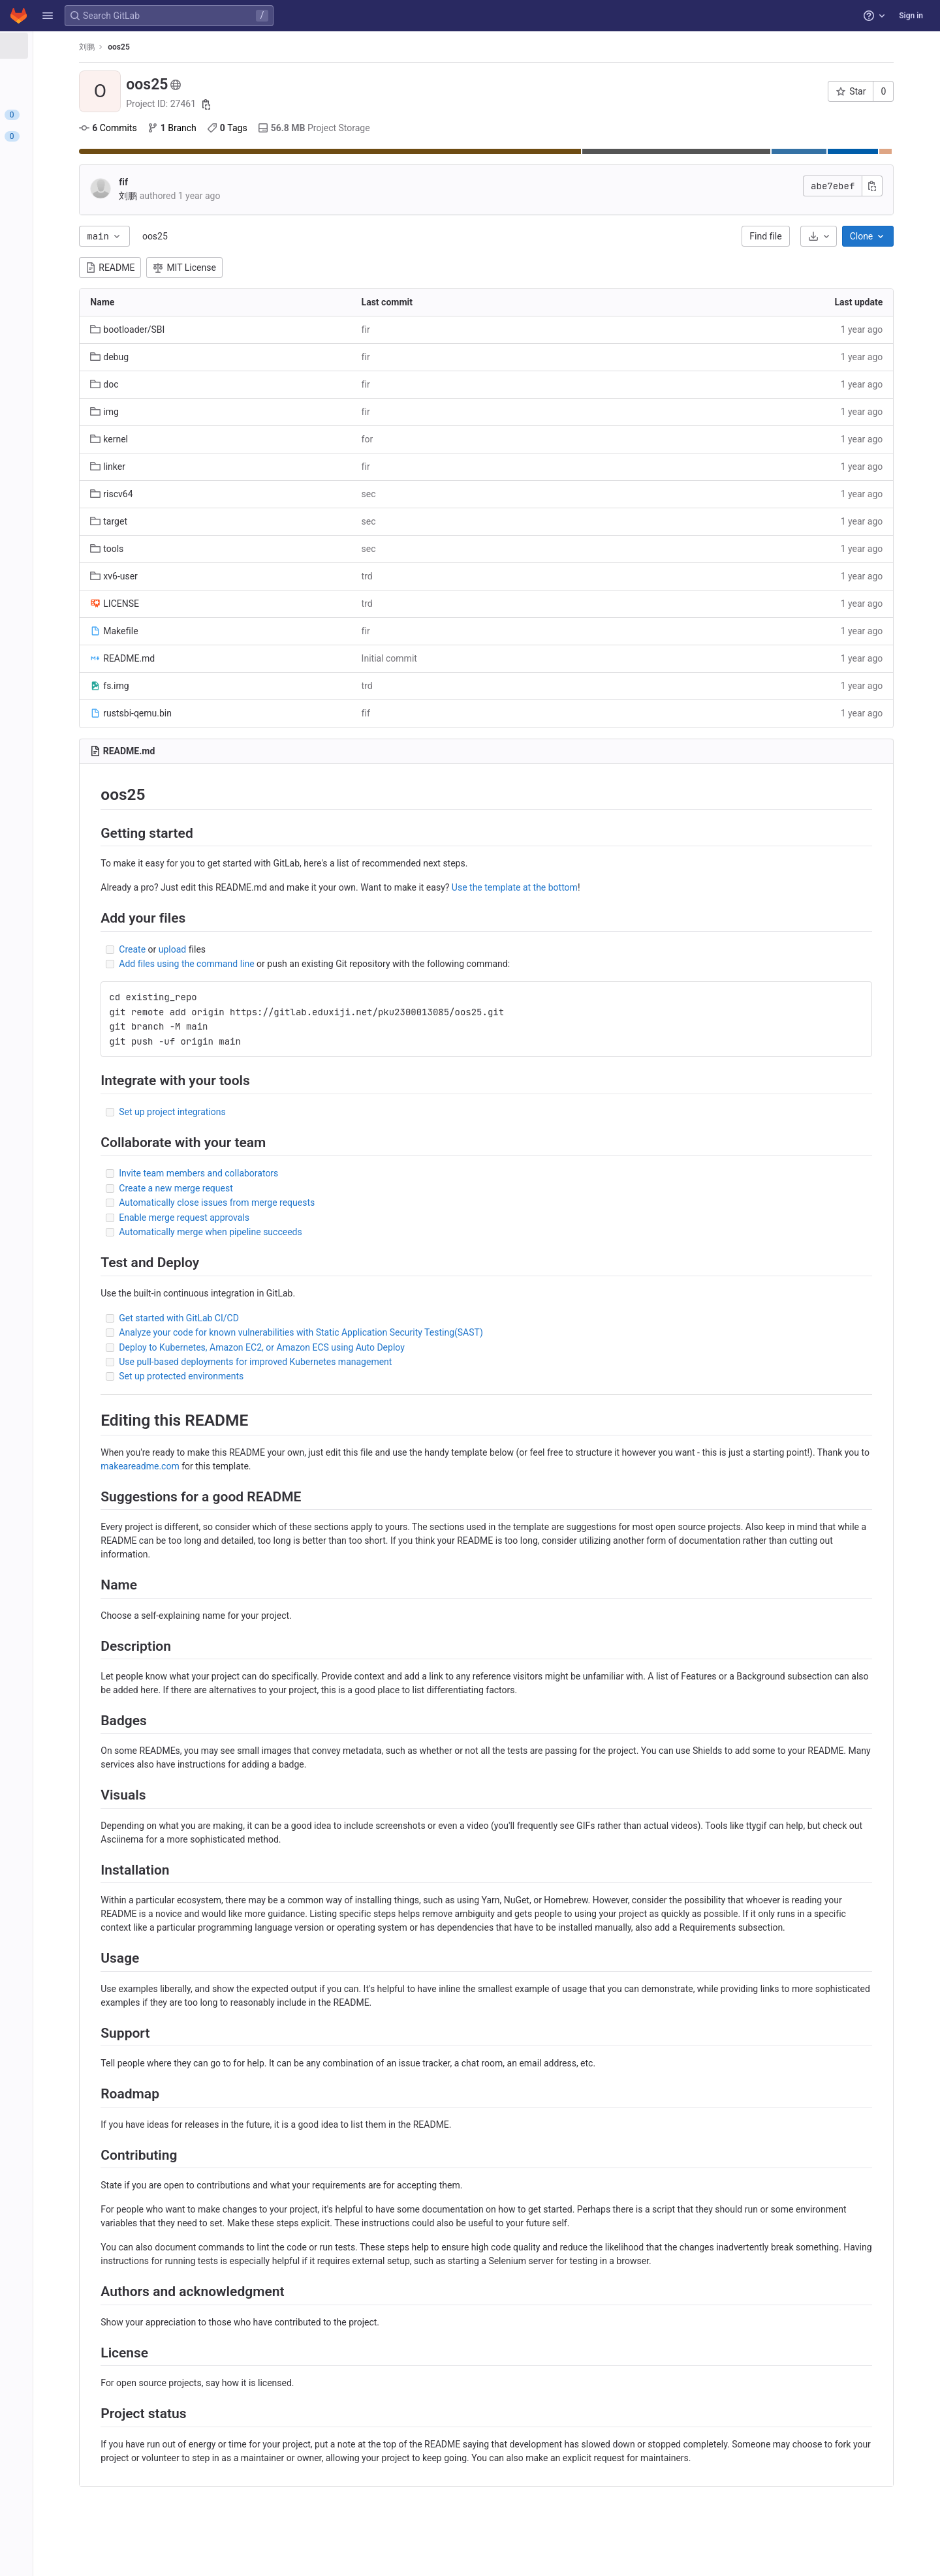 The image size is (940, 2576). I want to click on [oos25], so click(83, 46).